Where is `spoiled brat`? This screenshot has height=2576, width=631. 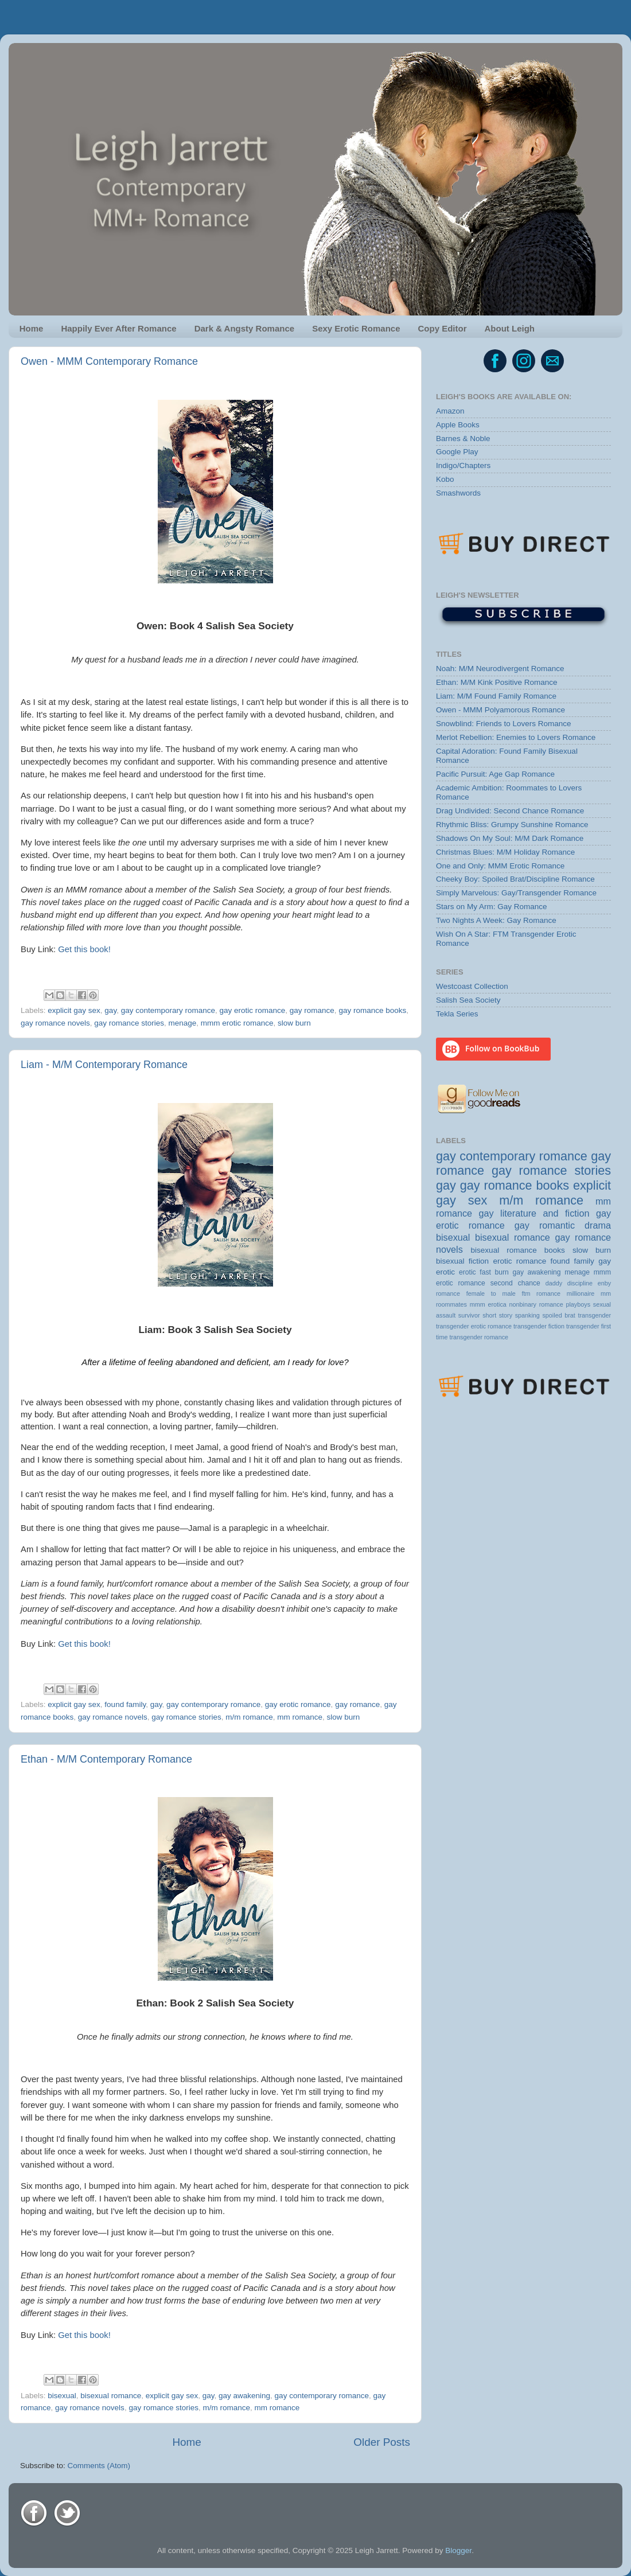
spoiled brat is located at coordinates (558, 1315).